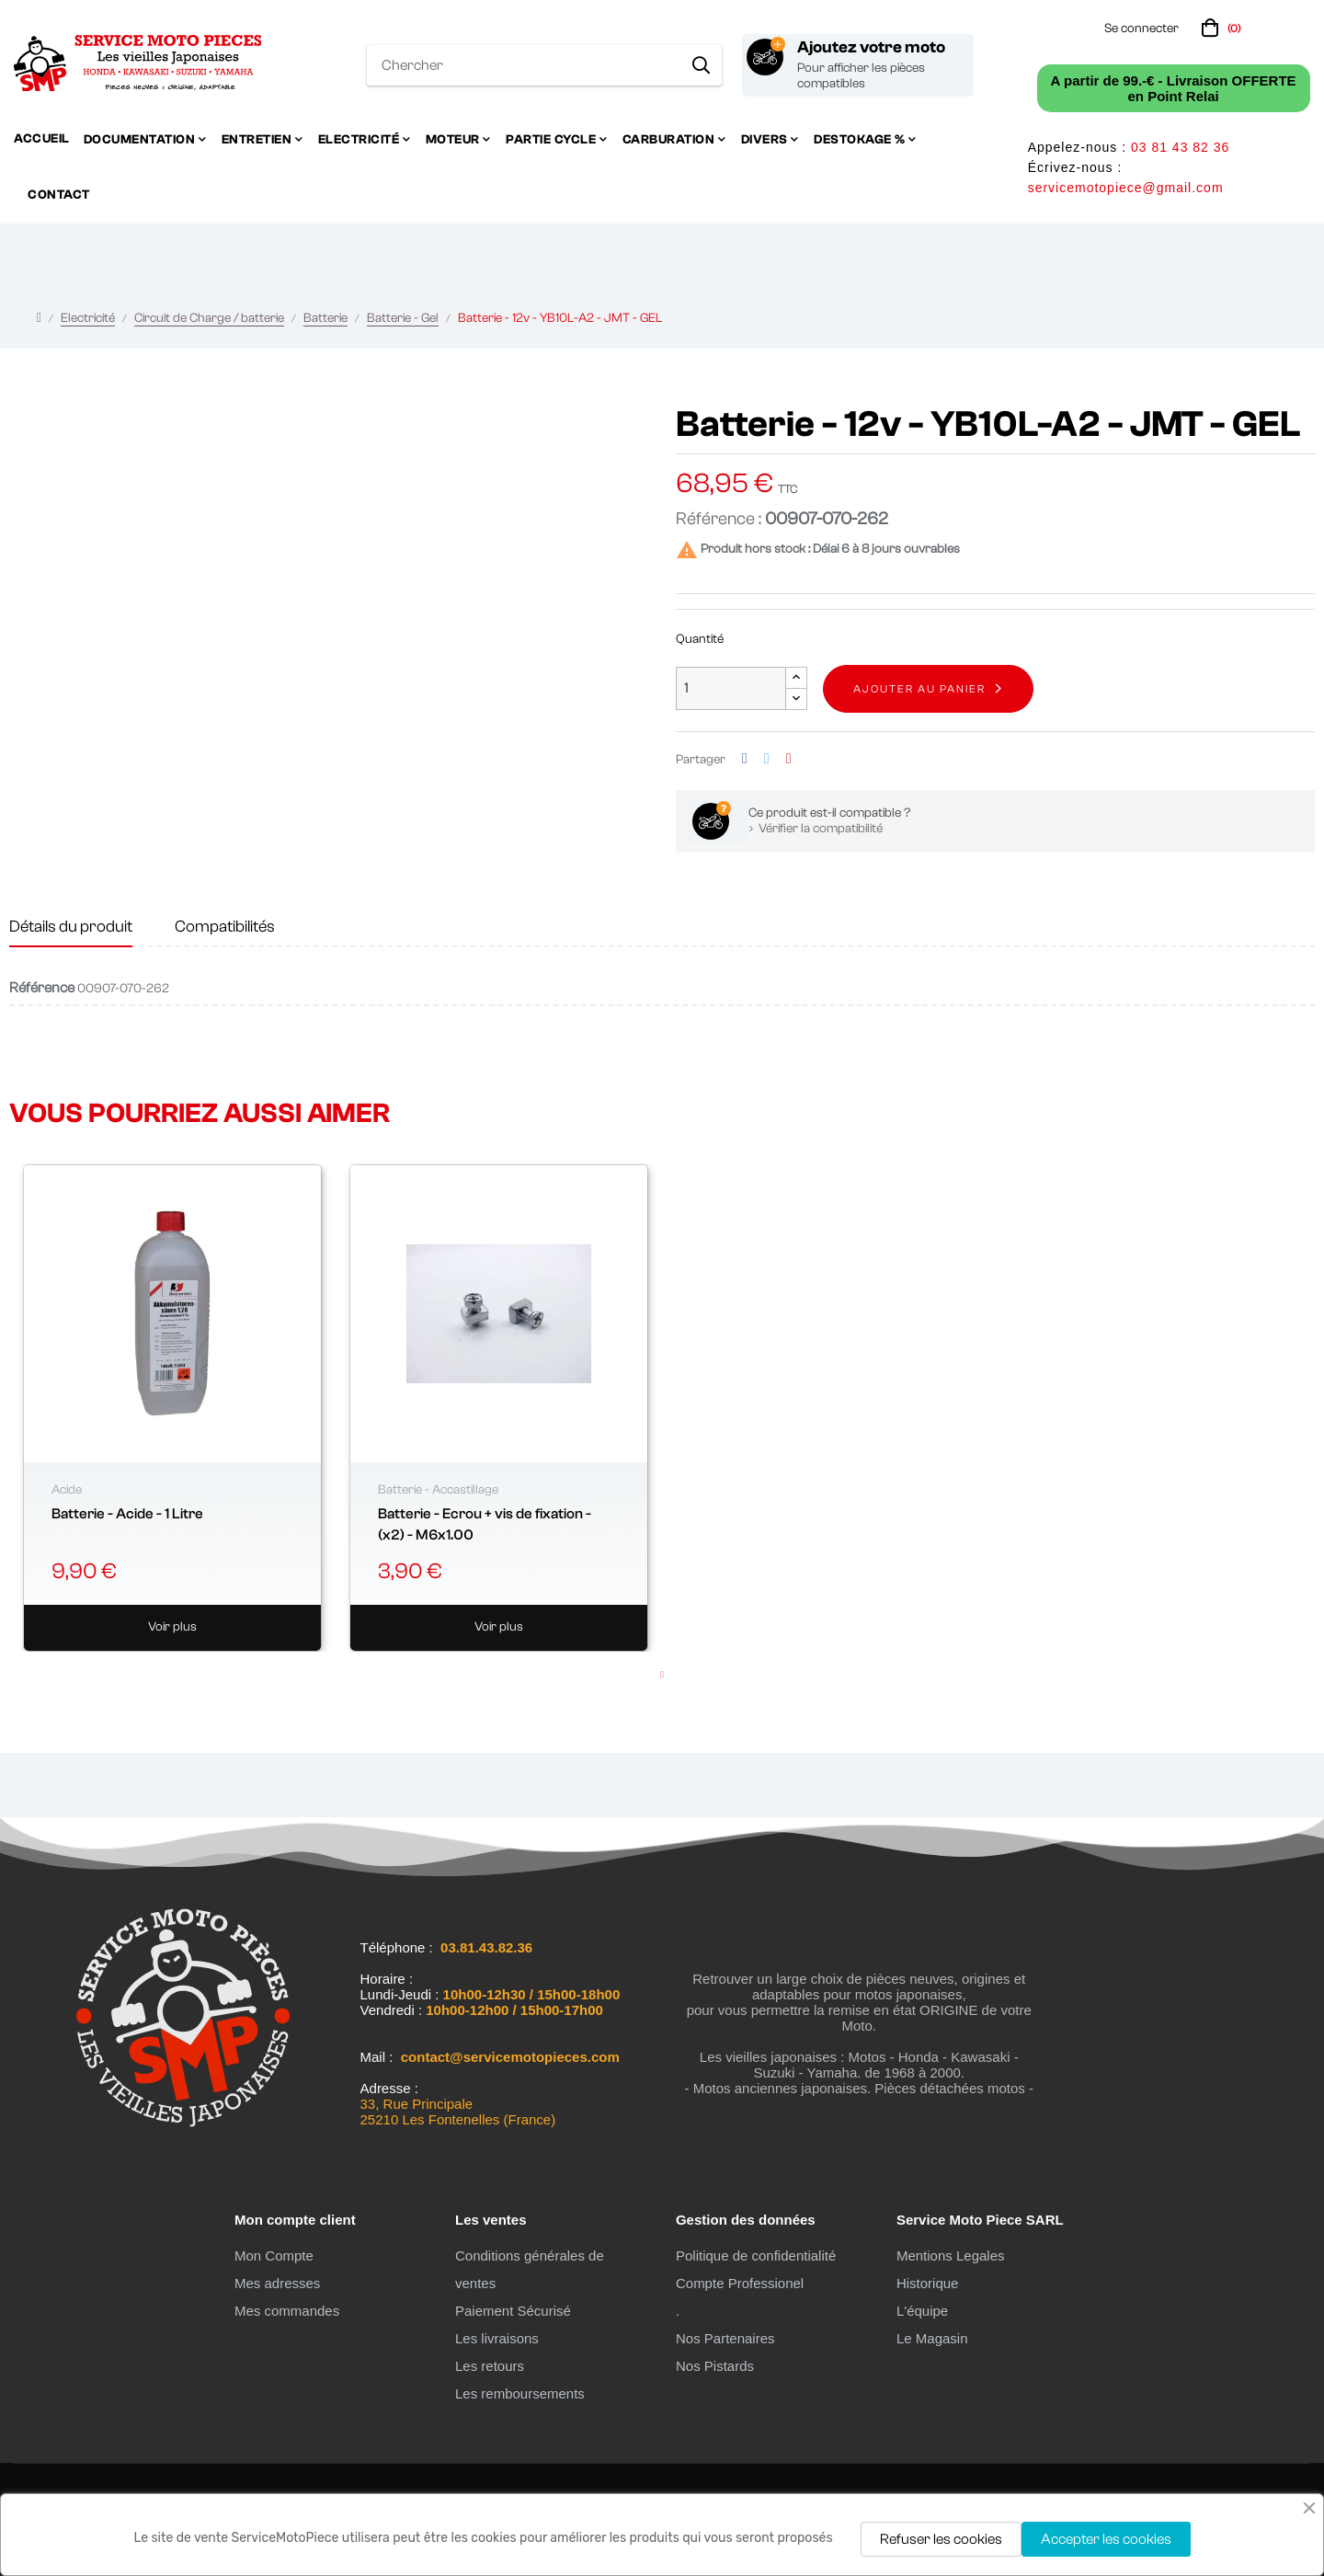 The width and height of the screenshot is (1324, 2576). I want to click on Référence, so click(41, 987).